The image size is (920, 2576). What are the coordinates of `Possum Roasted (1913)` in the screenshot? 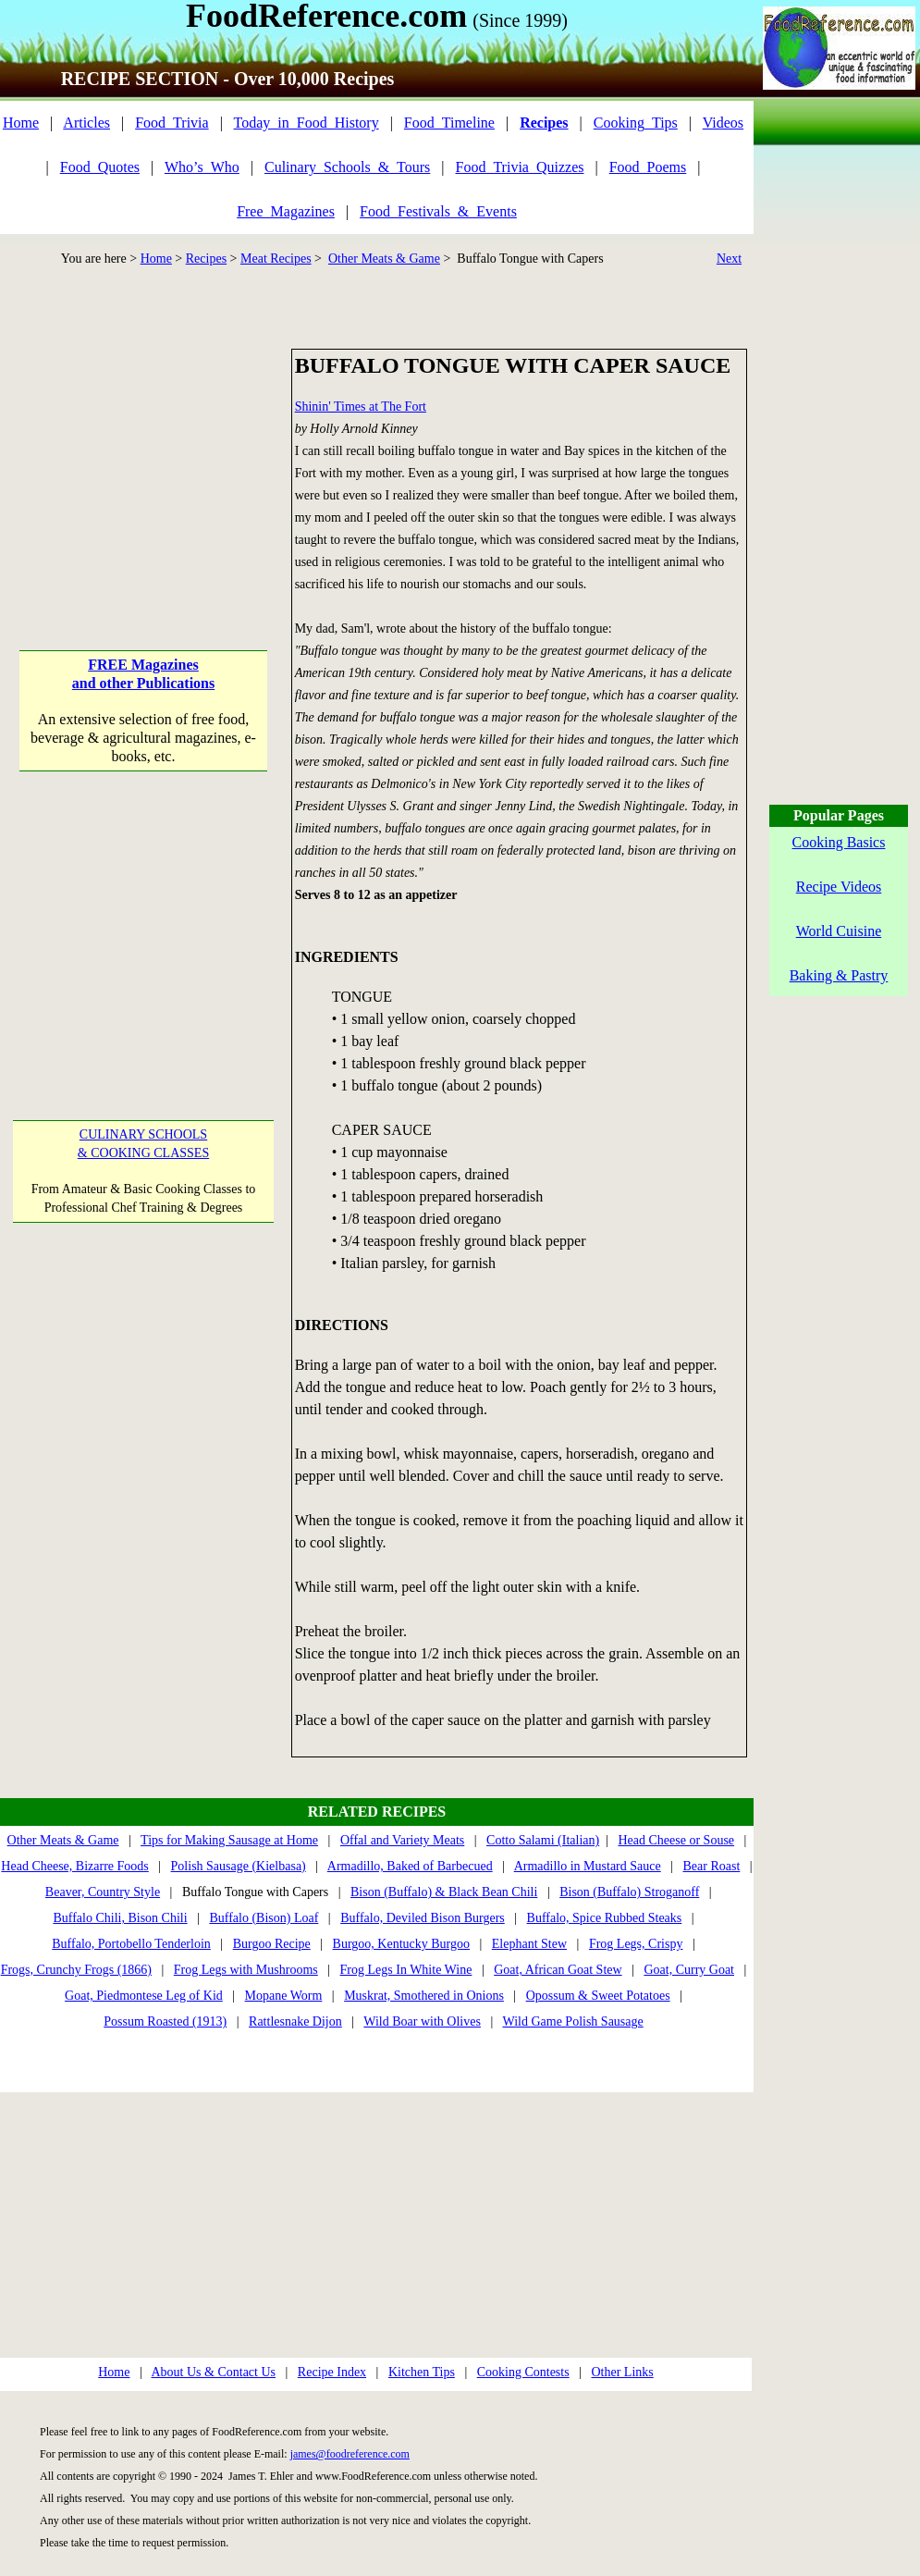 It's located at (165, 2021).